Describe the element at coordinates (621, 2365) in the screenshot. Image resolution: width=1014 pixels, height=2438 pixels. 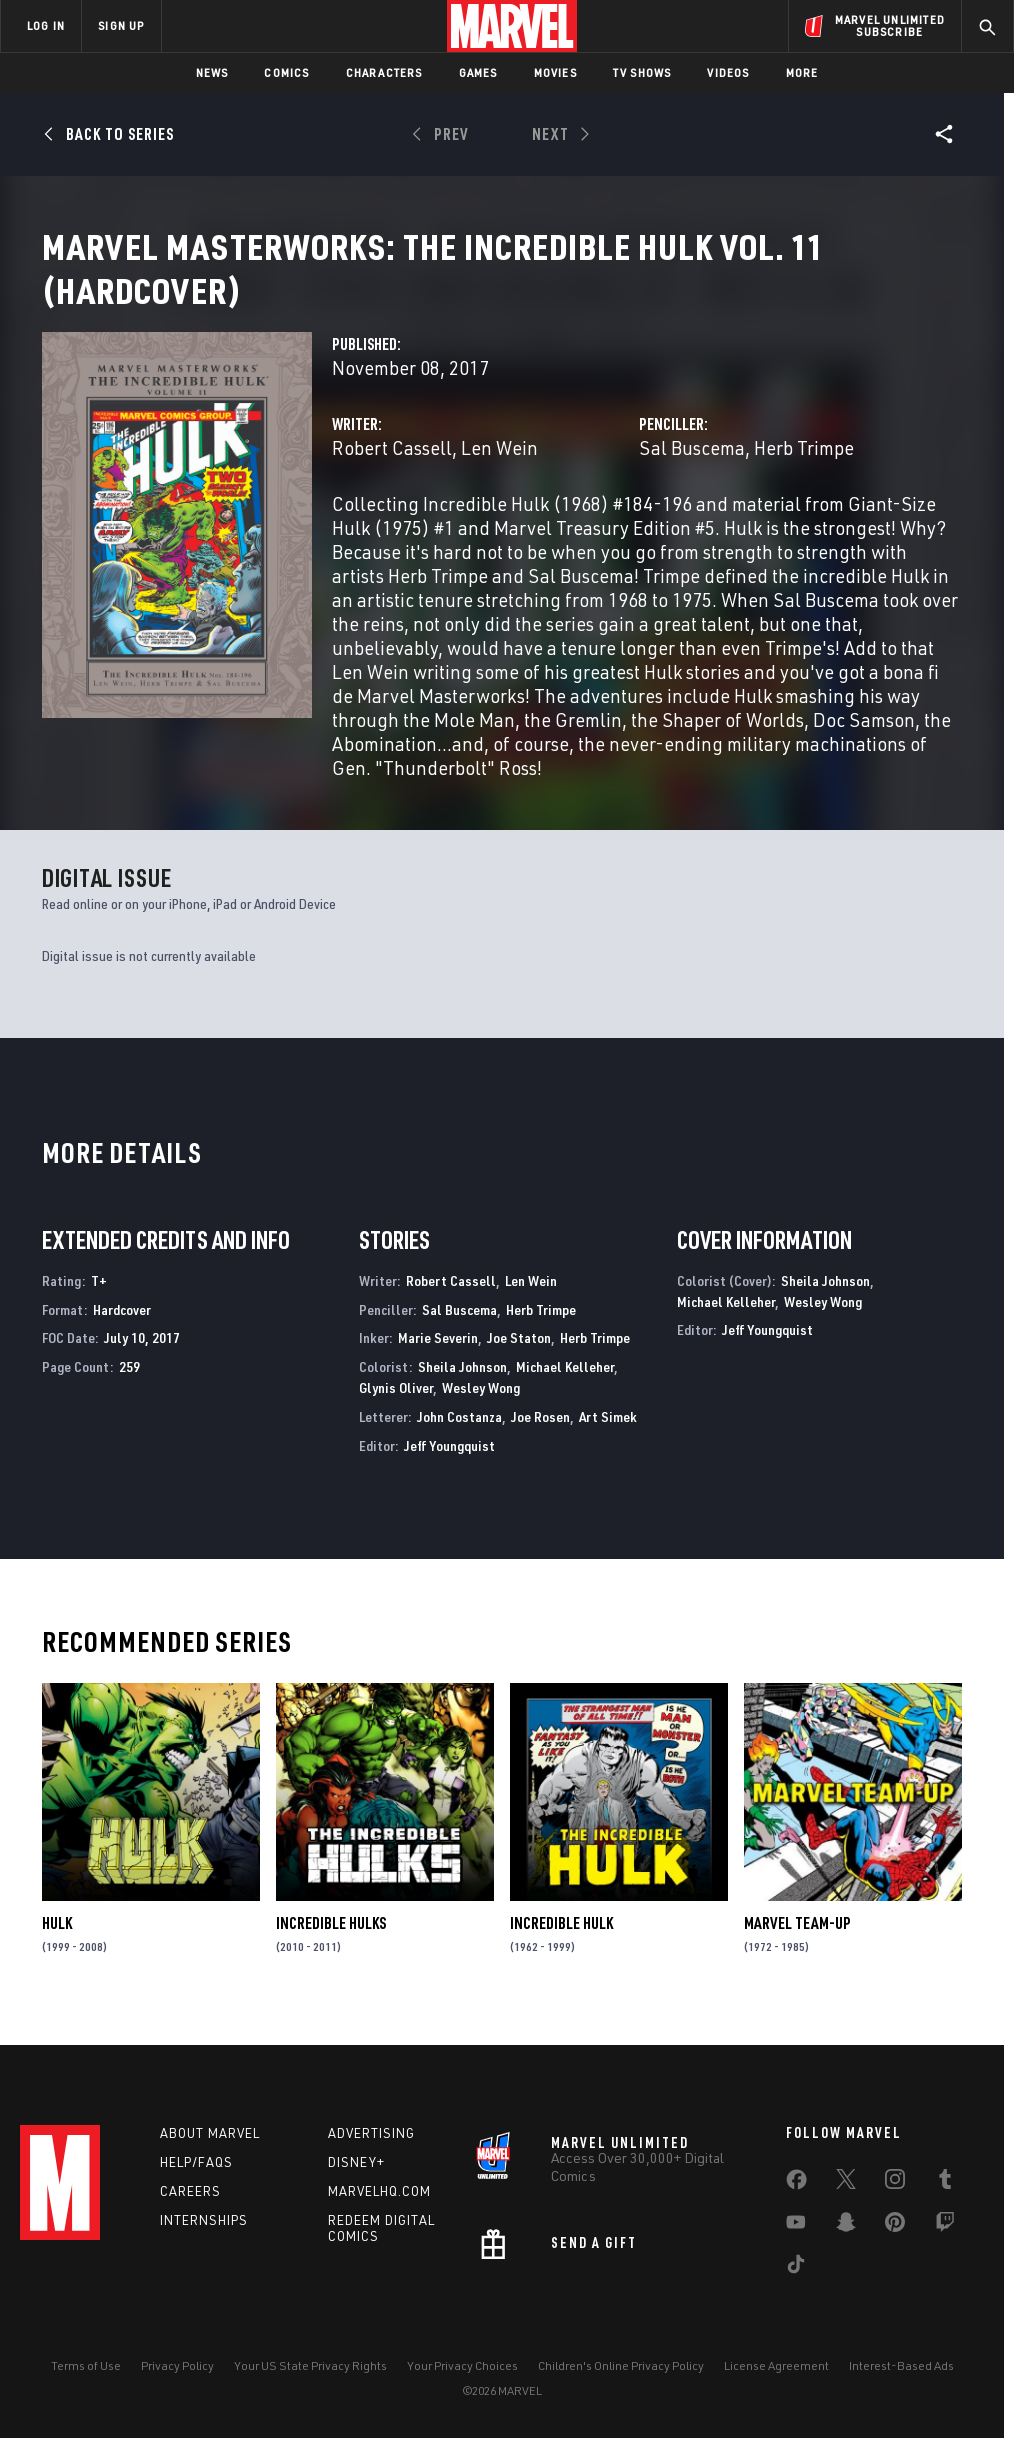
I see `Children's Online Privacy Policy` at that location.